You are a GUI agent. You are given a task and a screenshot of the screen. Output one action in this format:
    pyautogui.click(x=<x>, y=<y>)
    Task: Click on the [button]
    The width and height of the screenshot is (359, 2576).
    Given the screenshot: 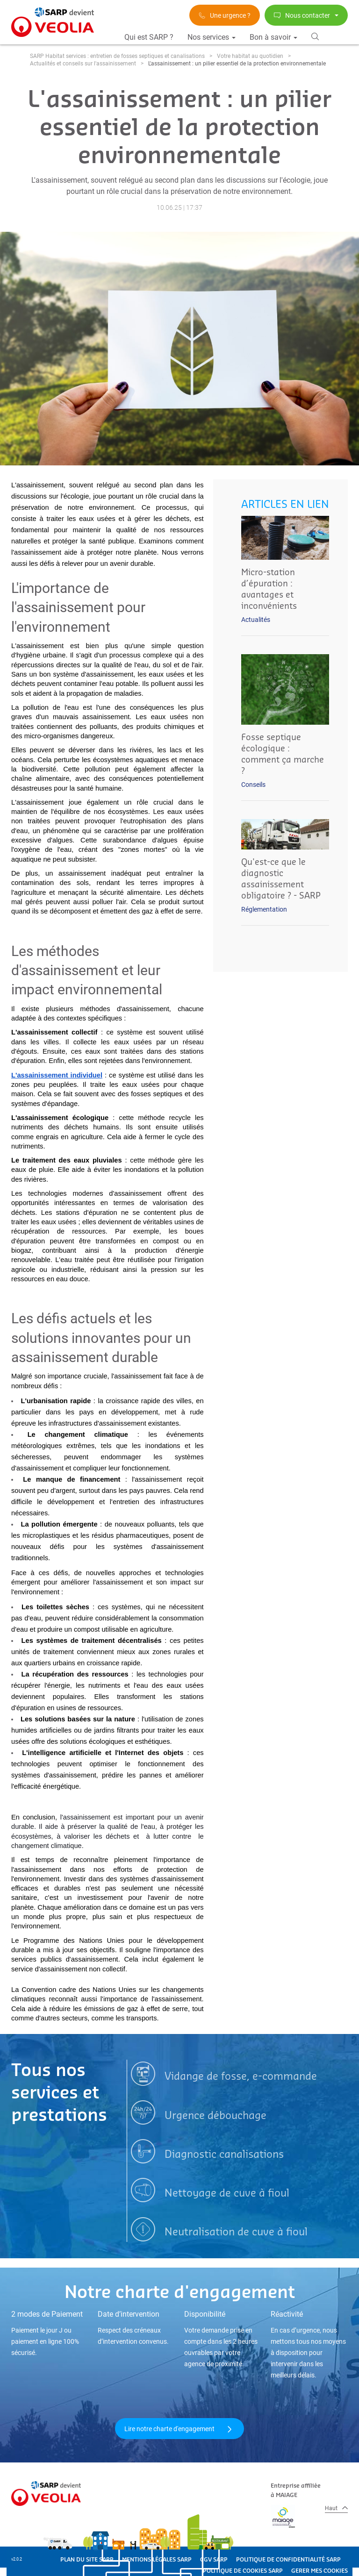 What is the action you would take?
    pyautogui.click(x=315, y=36)
    